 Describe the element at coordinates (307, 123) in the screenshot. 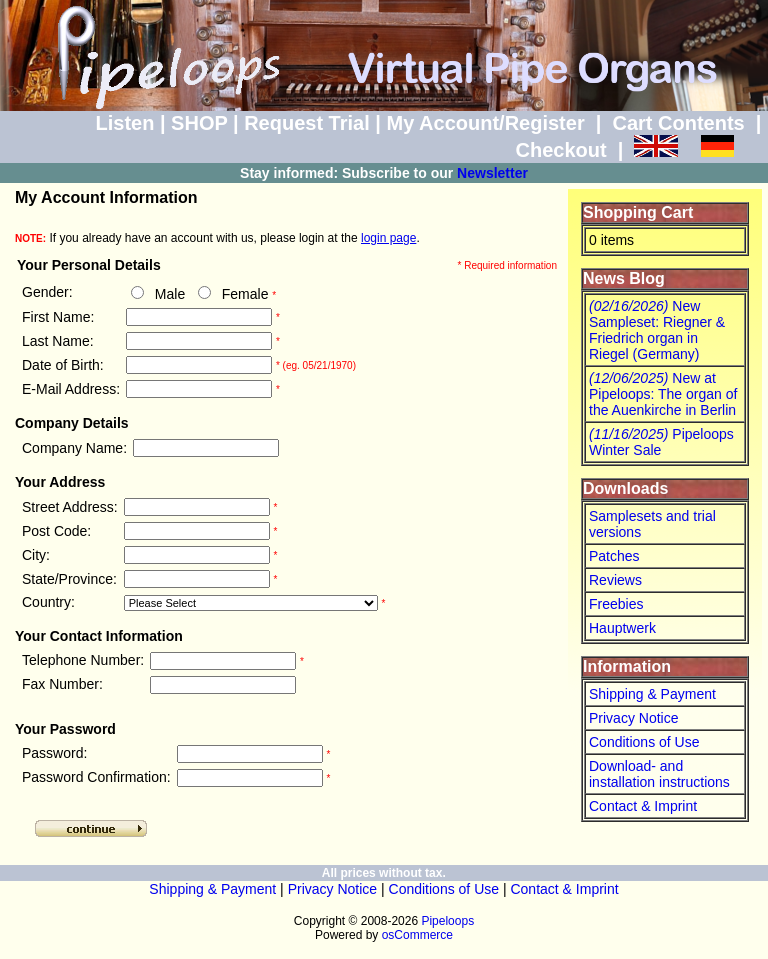

I see `Request Trial` at that location.